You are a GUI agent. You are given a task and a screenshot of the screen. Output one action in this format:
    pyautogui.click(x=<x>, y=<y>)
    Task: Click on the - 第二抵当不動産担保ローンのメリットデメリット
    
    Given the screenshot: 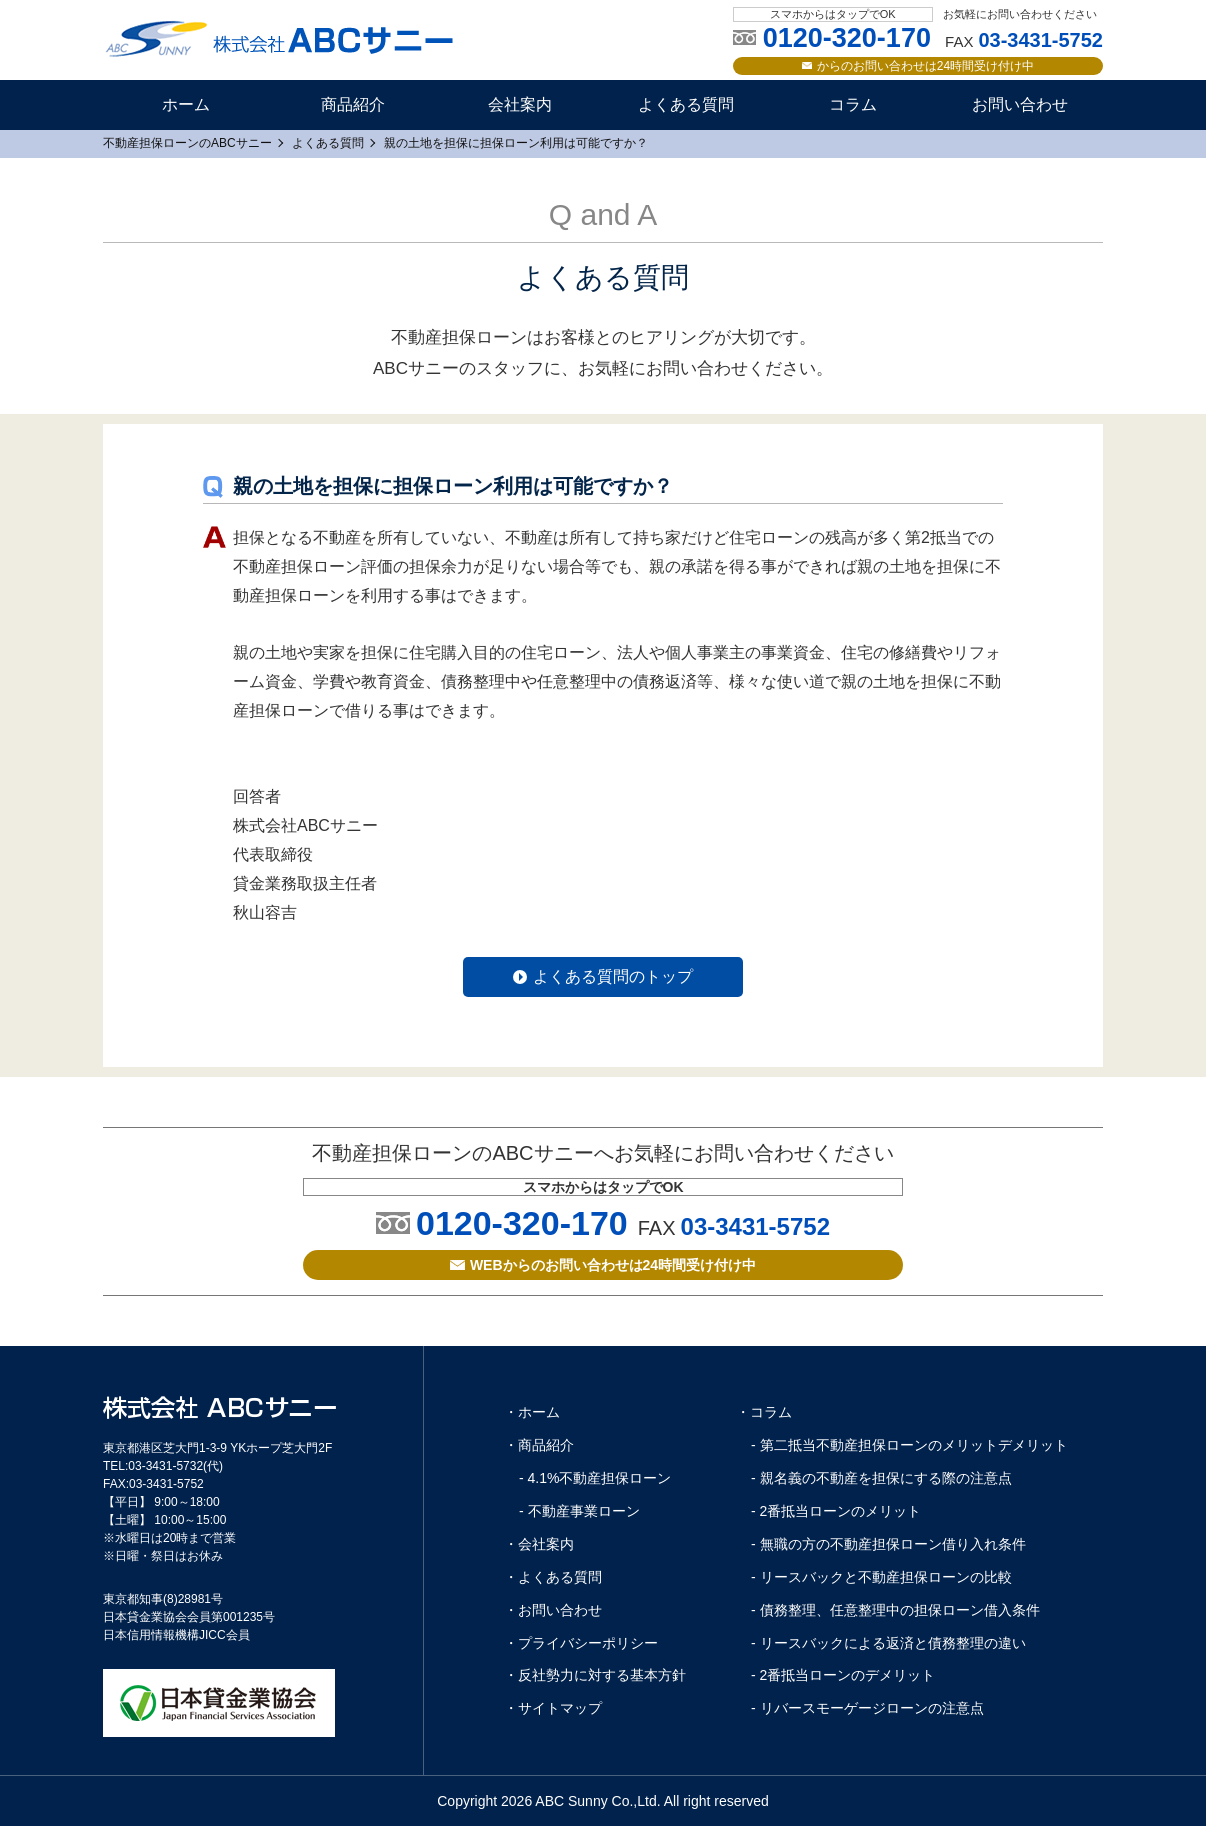 What is the action you would take?
    pyautogui.click(x=909, y=1445)
    